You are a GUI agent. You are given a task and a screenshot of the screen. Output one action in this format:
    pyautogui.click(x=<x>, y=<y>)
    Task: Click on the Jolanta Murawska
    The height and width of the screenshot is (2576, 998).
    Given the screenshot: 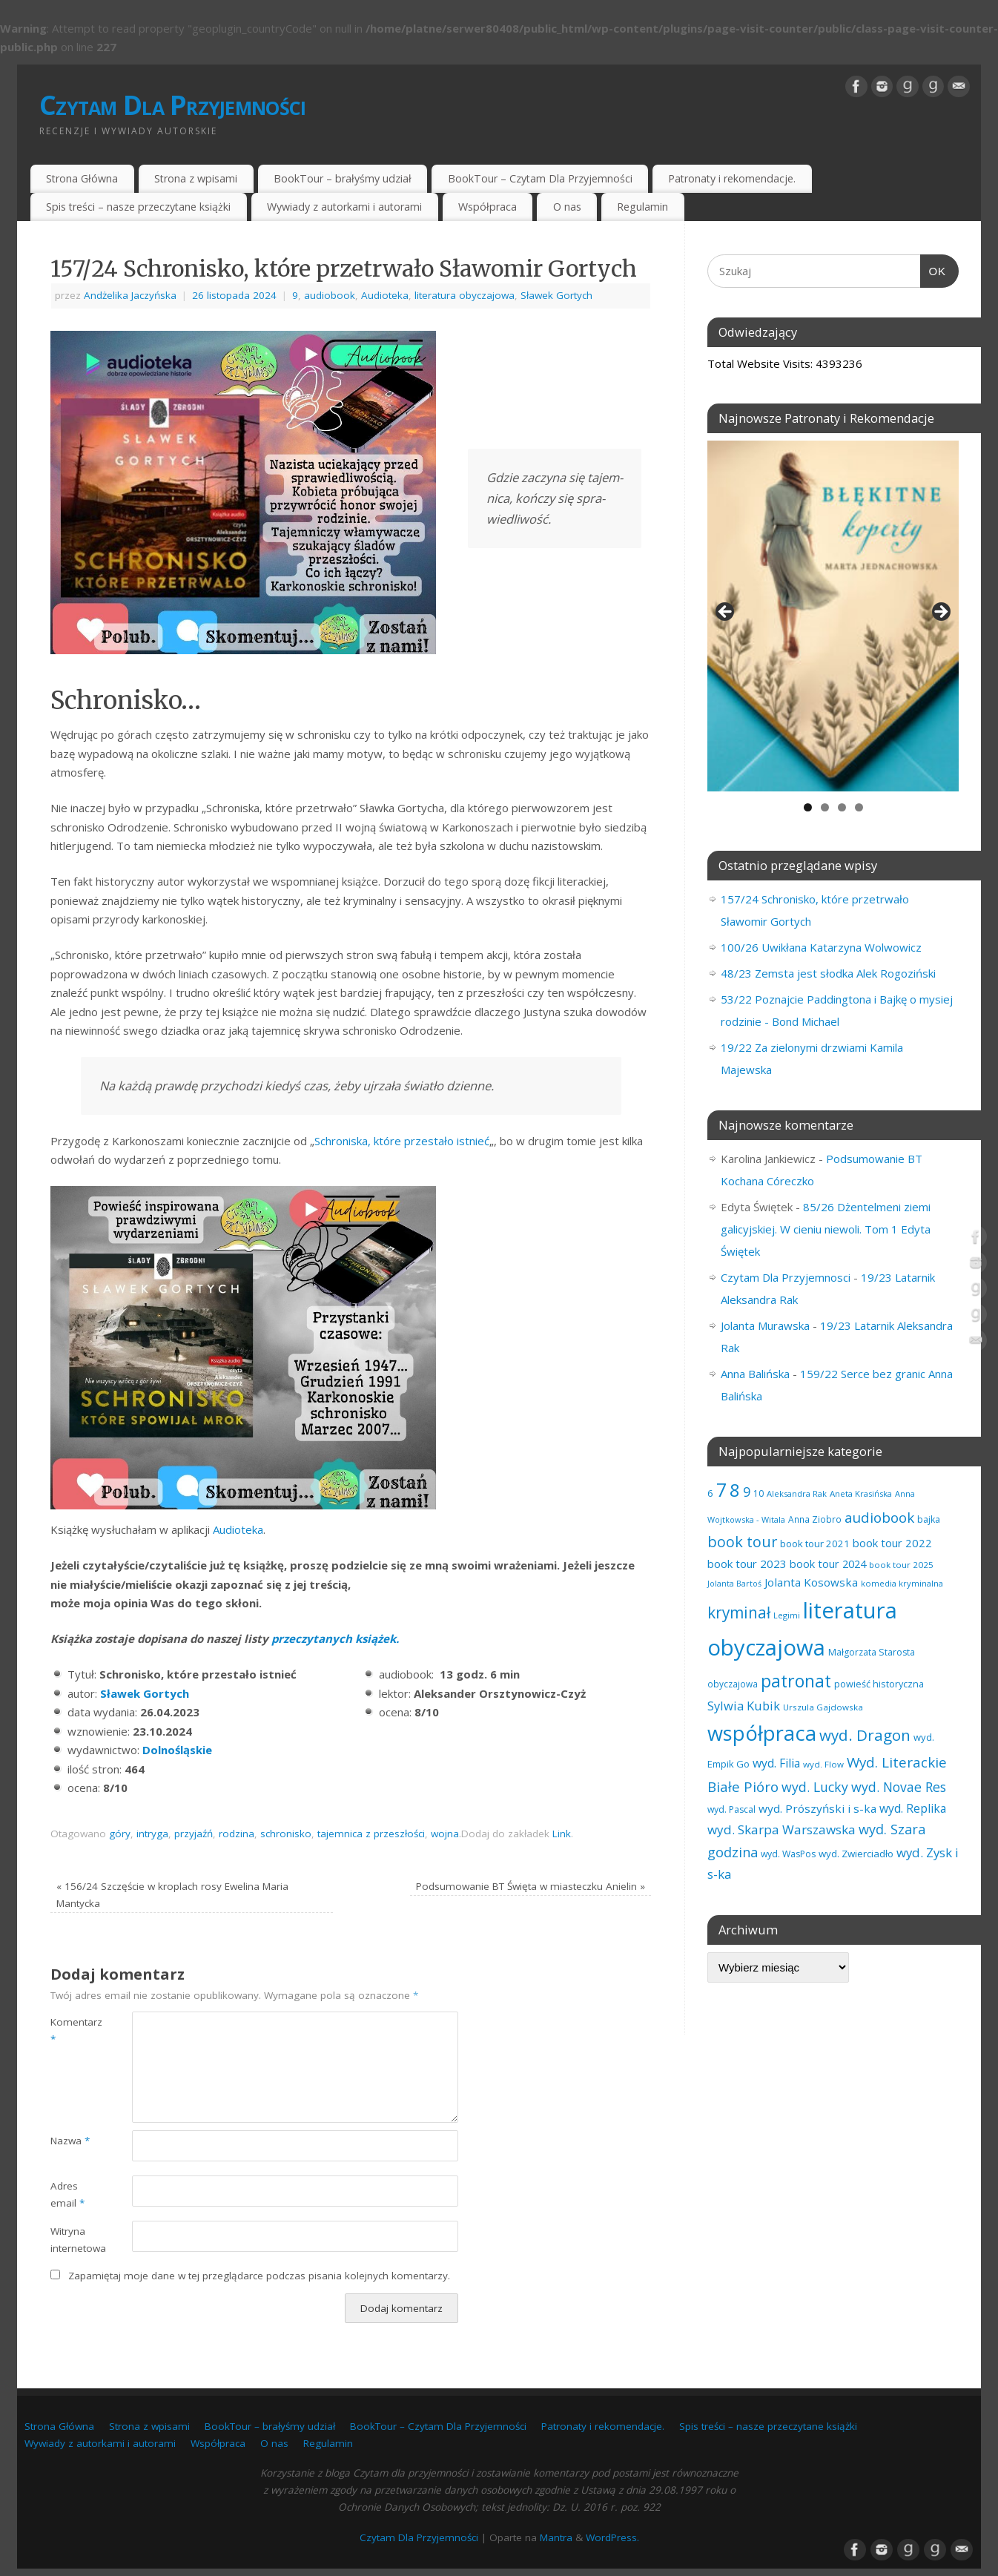 What is the action you would take?
    pyautogui.click(x=765, y=1325)
    